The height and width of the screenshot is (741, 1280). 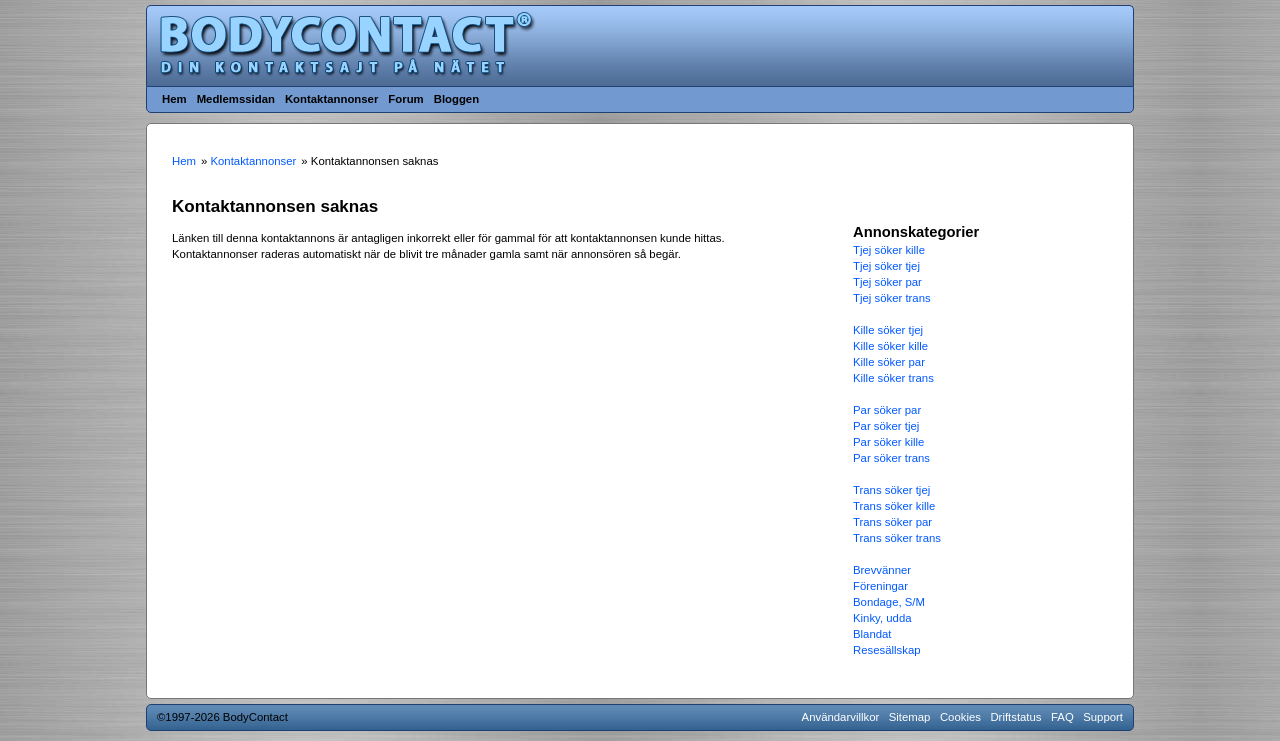 What do you see at coordinates (841, 717) in the screenshot?
I see `Användarvillkor` at bounding box center [841, 717].